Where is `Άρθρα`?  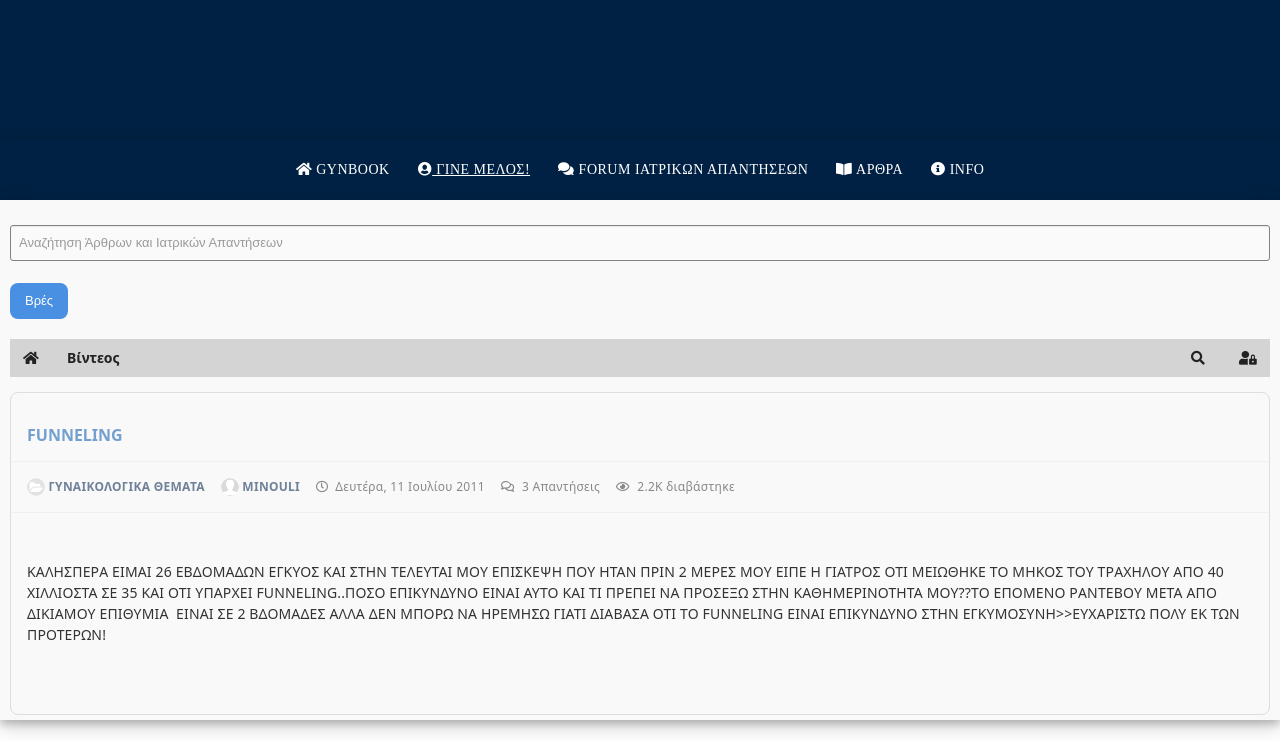
Άρθρα is located at coordinates (869, 169).